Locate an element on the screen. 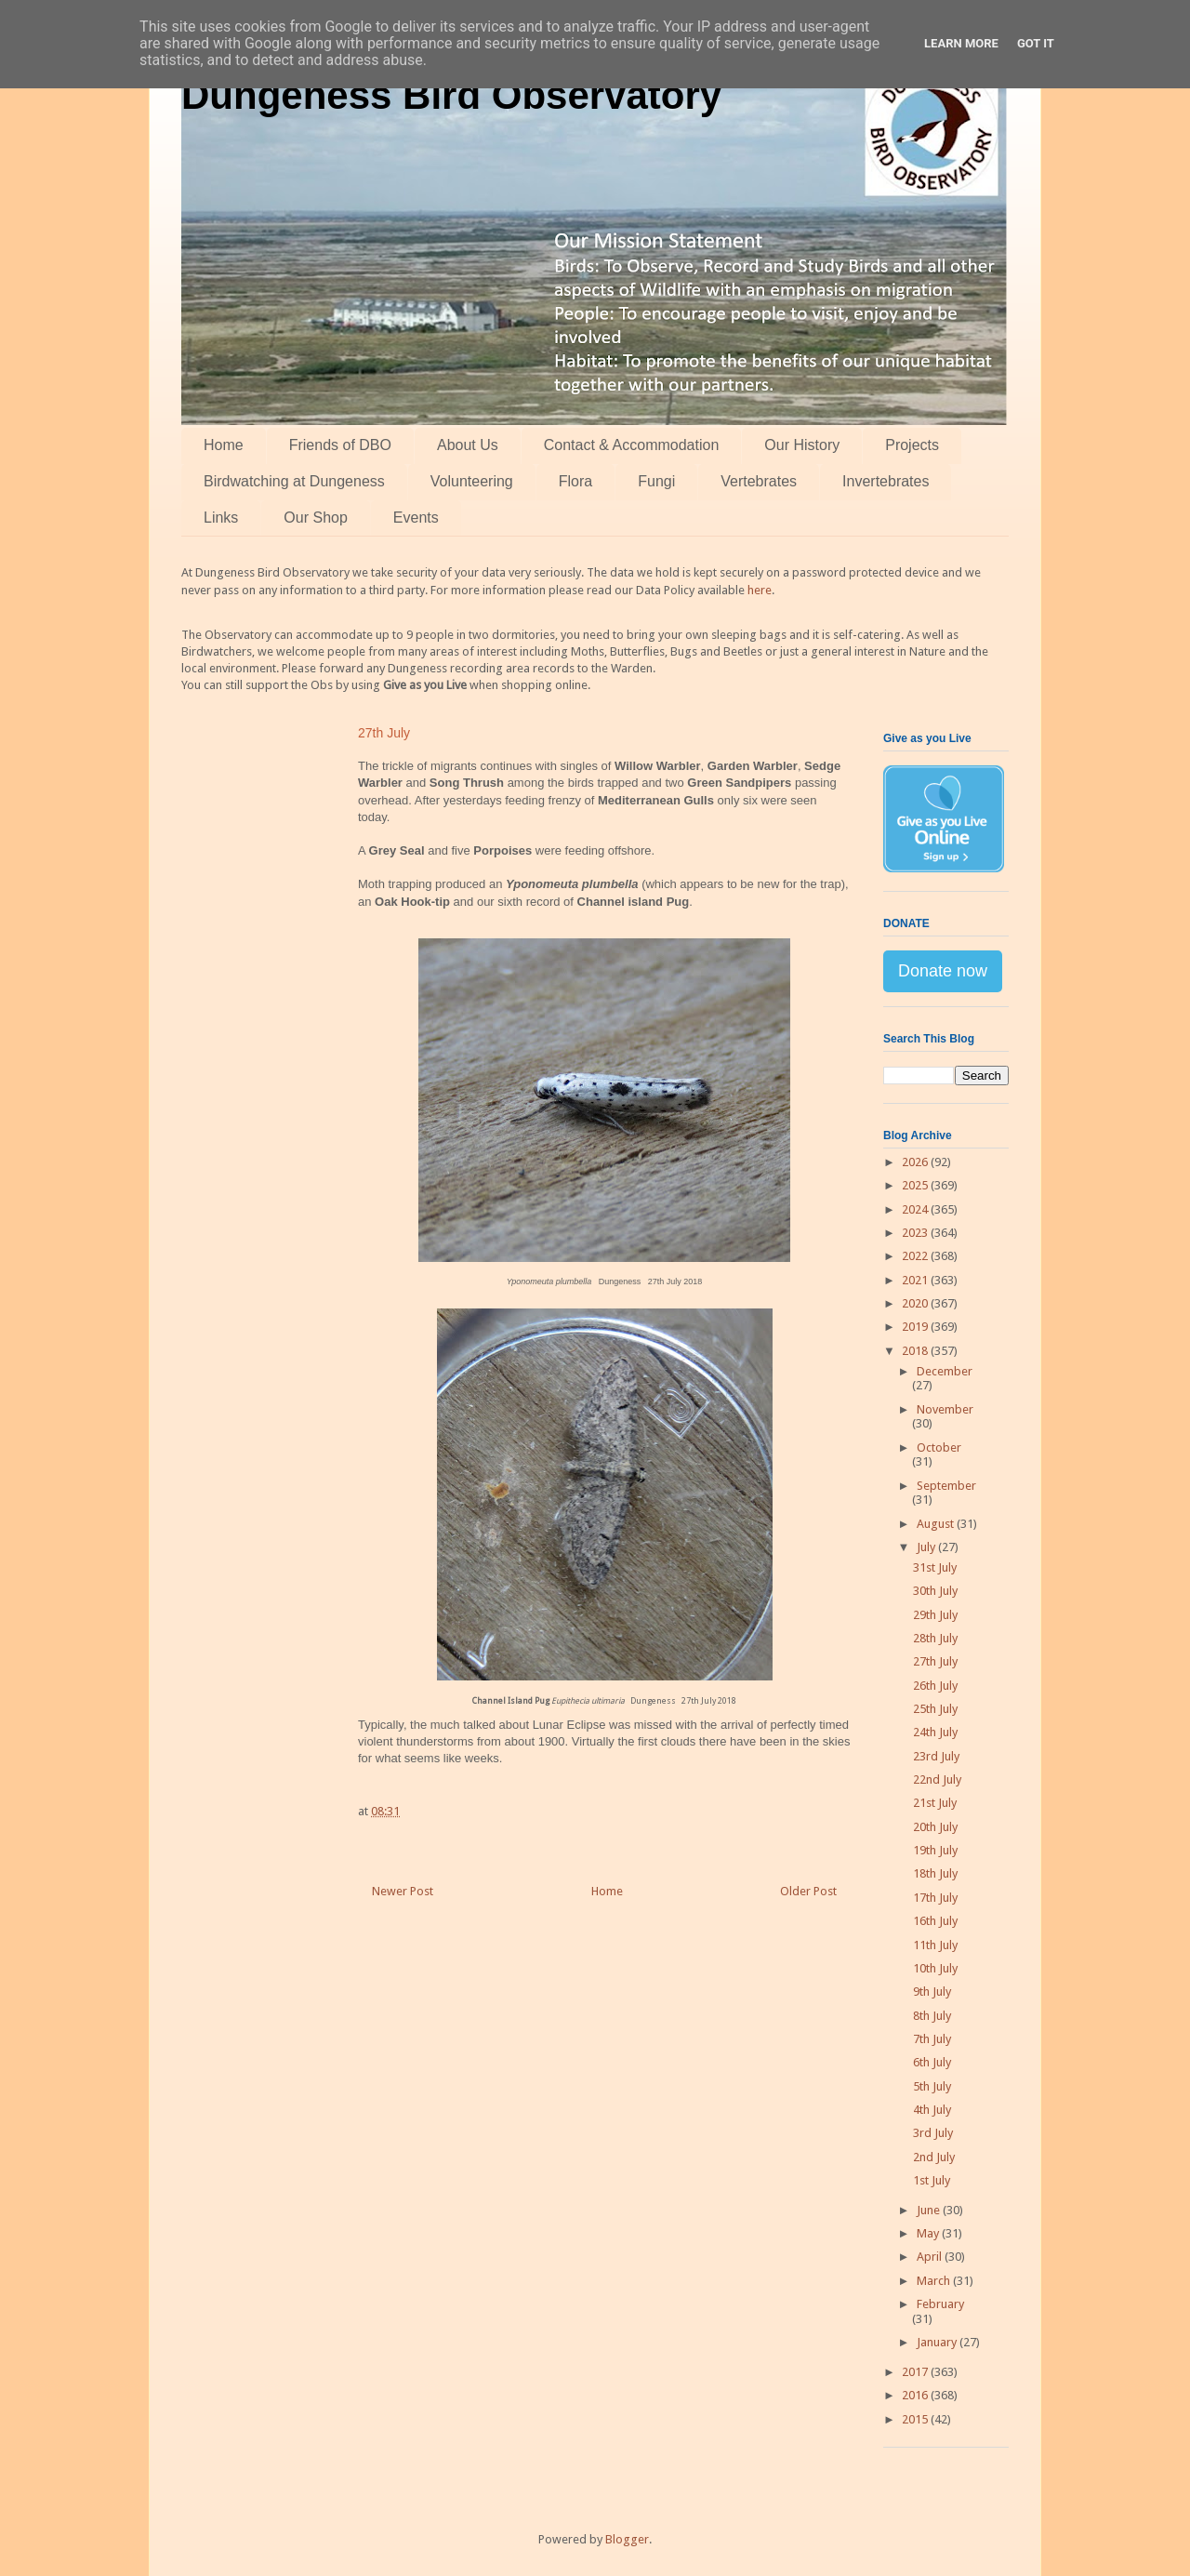  22nd July is located at coordinates (937, 1779).